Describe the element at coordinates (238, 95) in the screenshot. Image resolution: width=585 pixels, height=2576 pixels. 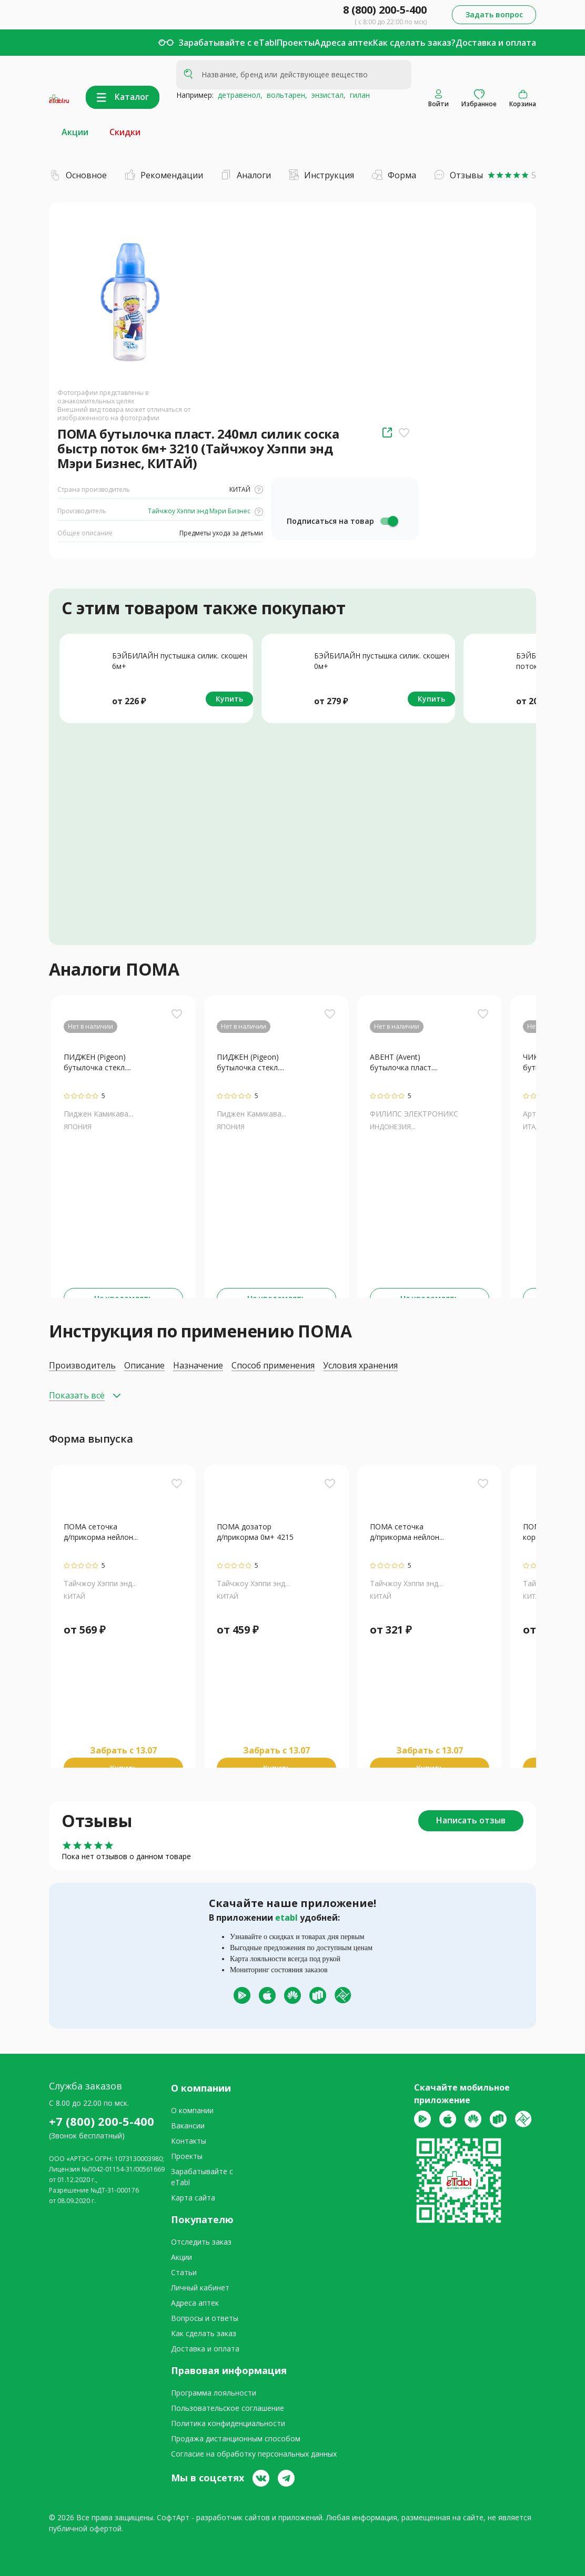
I see `детравенол,` at that location.